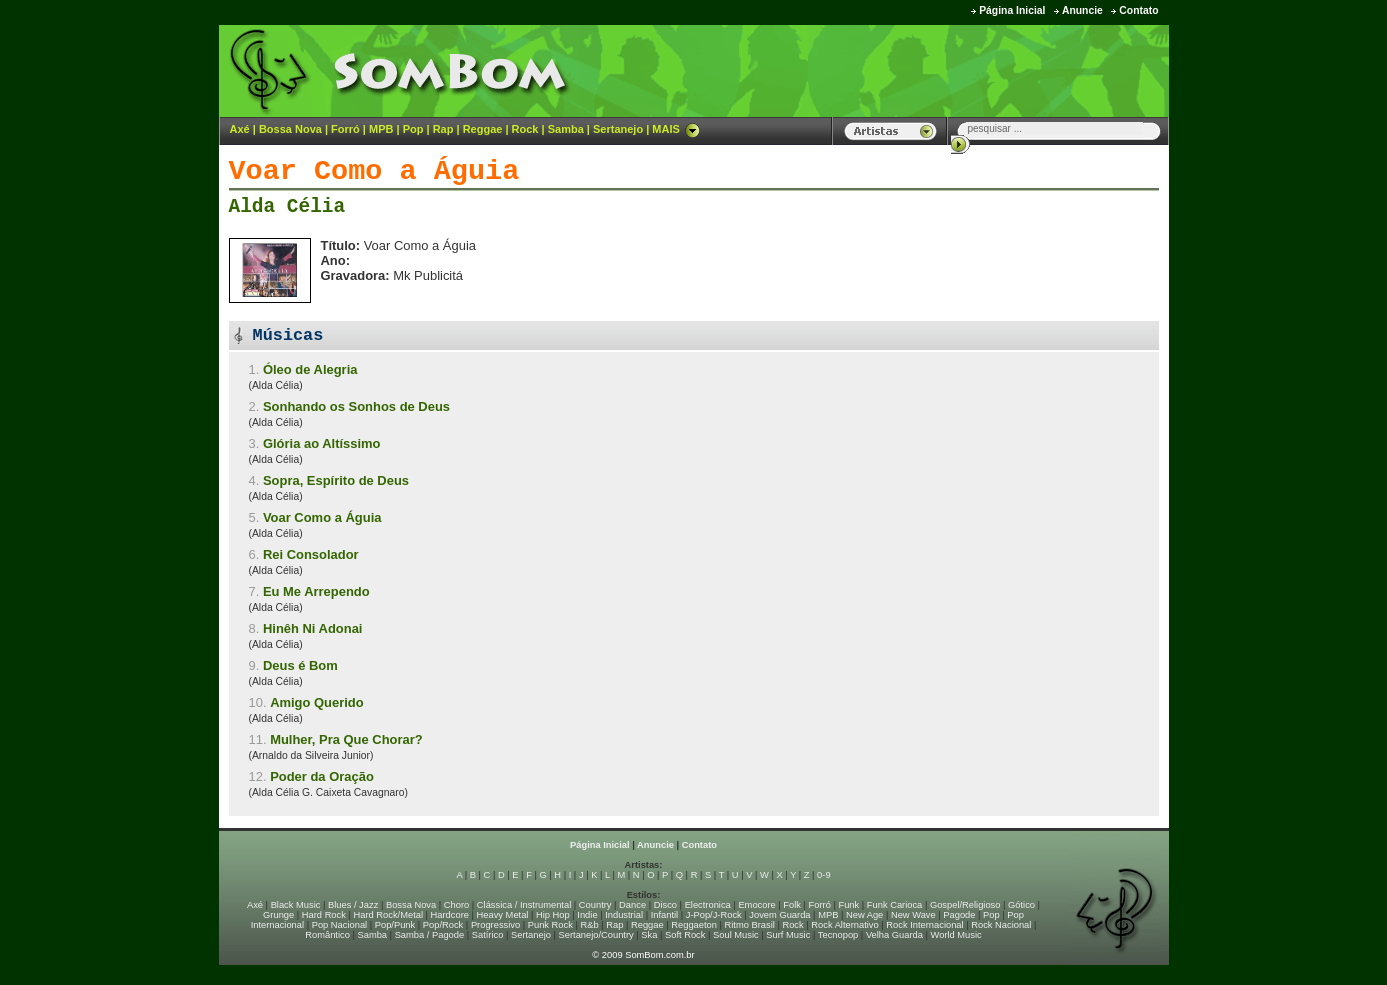 The width and height of the screenshot is (1387, 985). What do you see at coordinates (959, 915) in the screenshot?
I see `Pagode` at bounding box center [959, 915].